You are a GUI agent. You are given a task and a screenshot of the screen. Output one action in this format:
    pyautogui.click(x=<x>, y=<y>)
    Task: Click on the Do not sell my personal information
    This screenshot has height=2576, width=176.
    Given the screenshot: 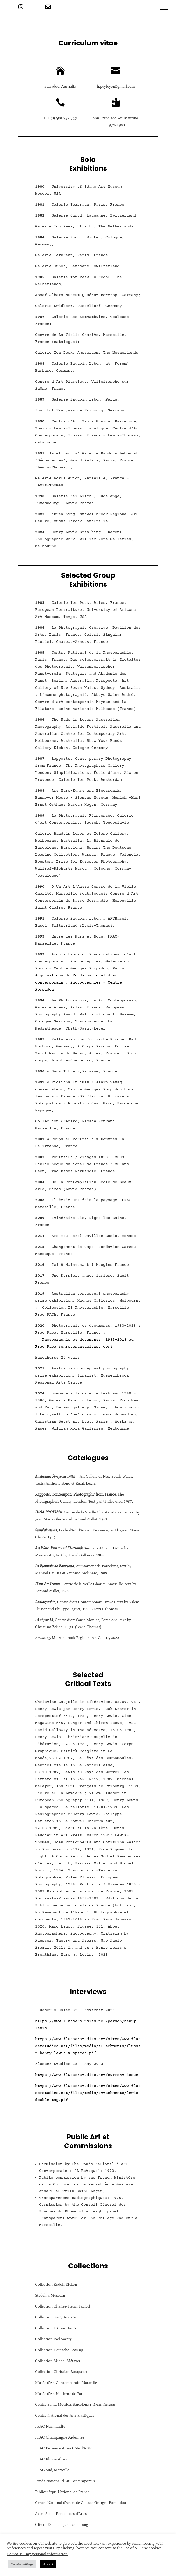 What is the action you would take?
    pyautogui.click(x=37, y=2554)
    